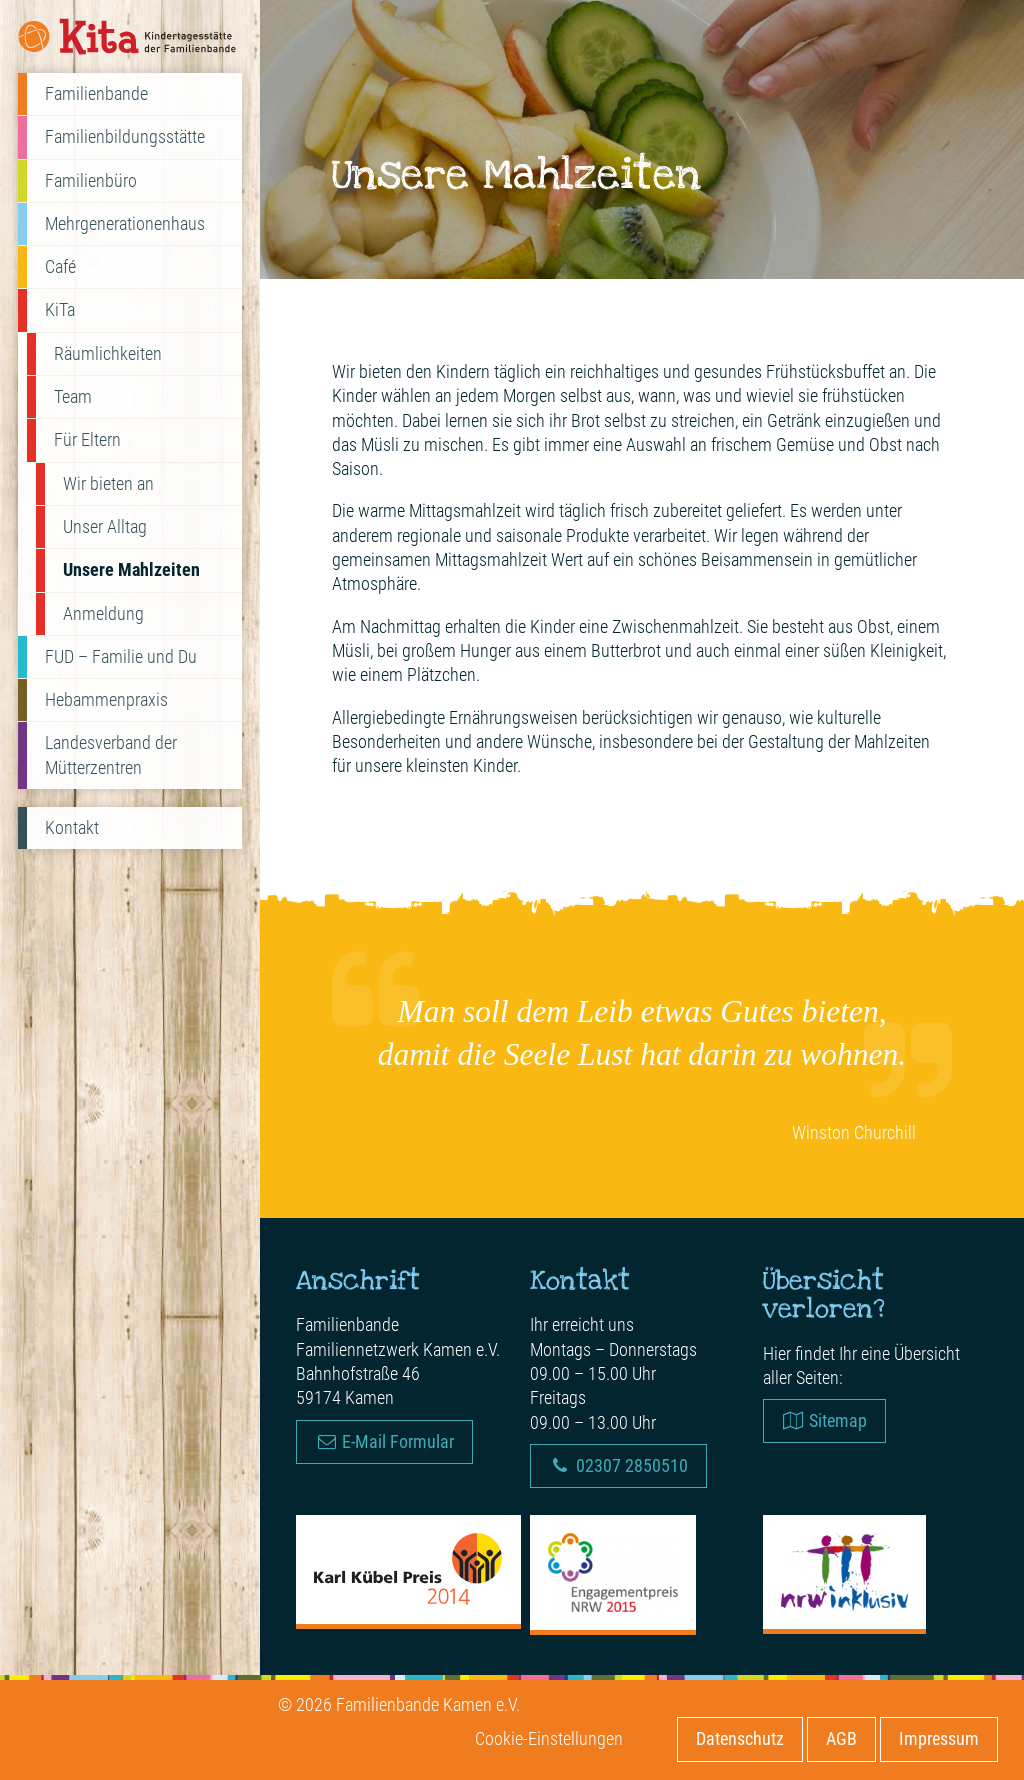 The image size is (1024, 1780). Describe the element at coordinates (549, 1738) in the screenshot. I see `Cookie-Einstellungen` at that location.